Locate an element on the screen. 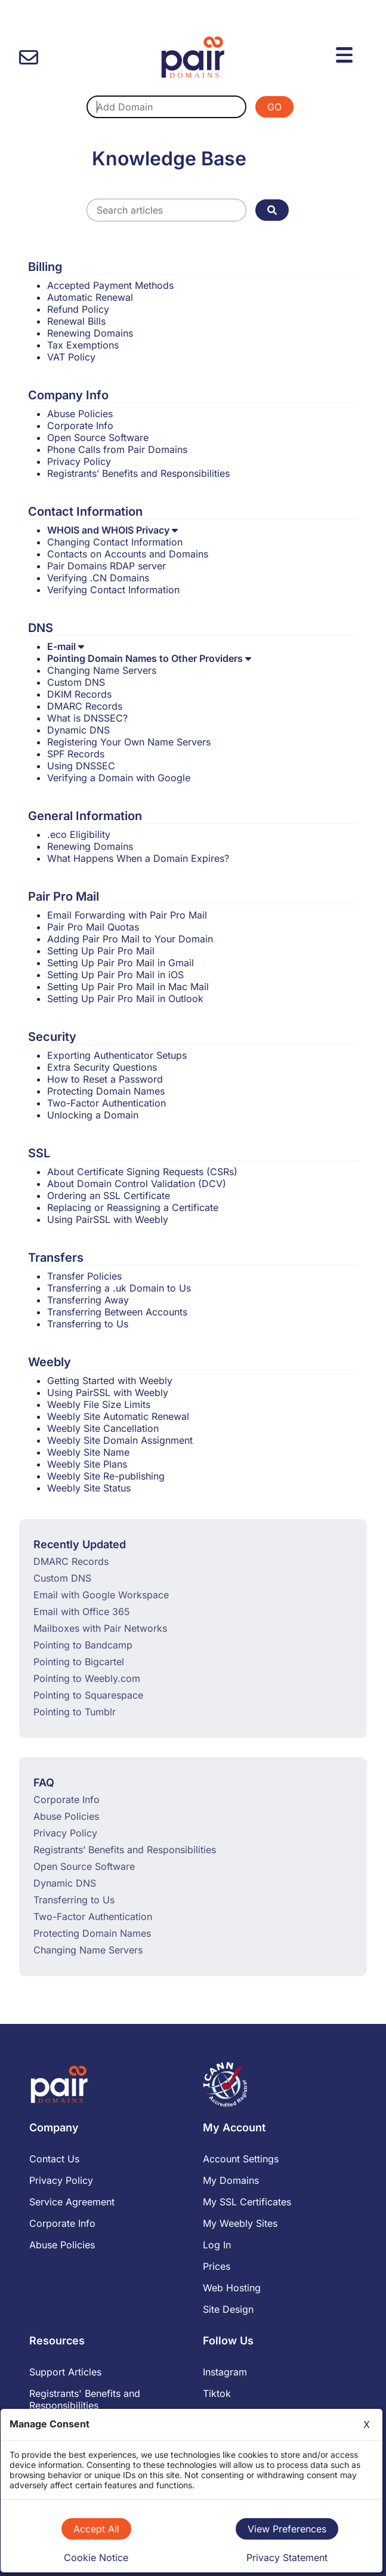  Privacy Statement is located at coordinates (287, 2557).